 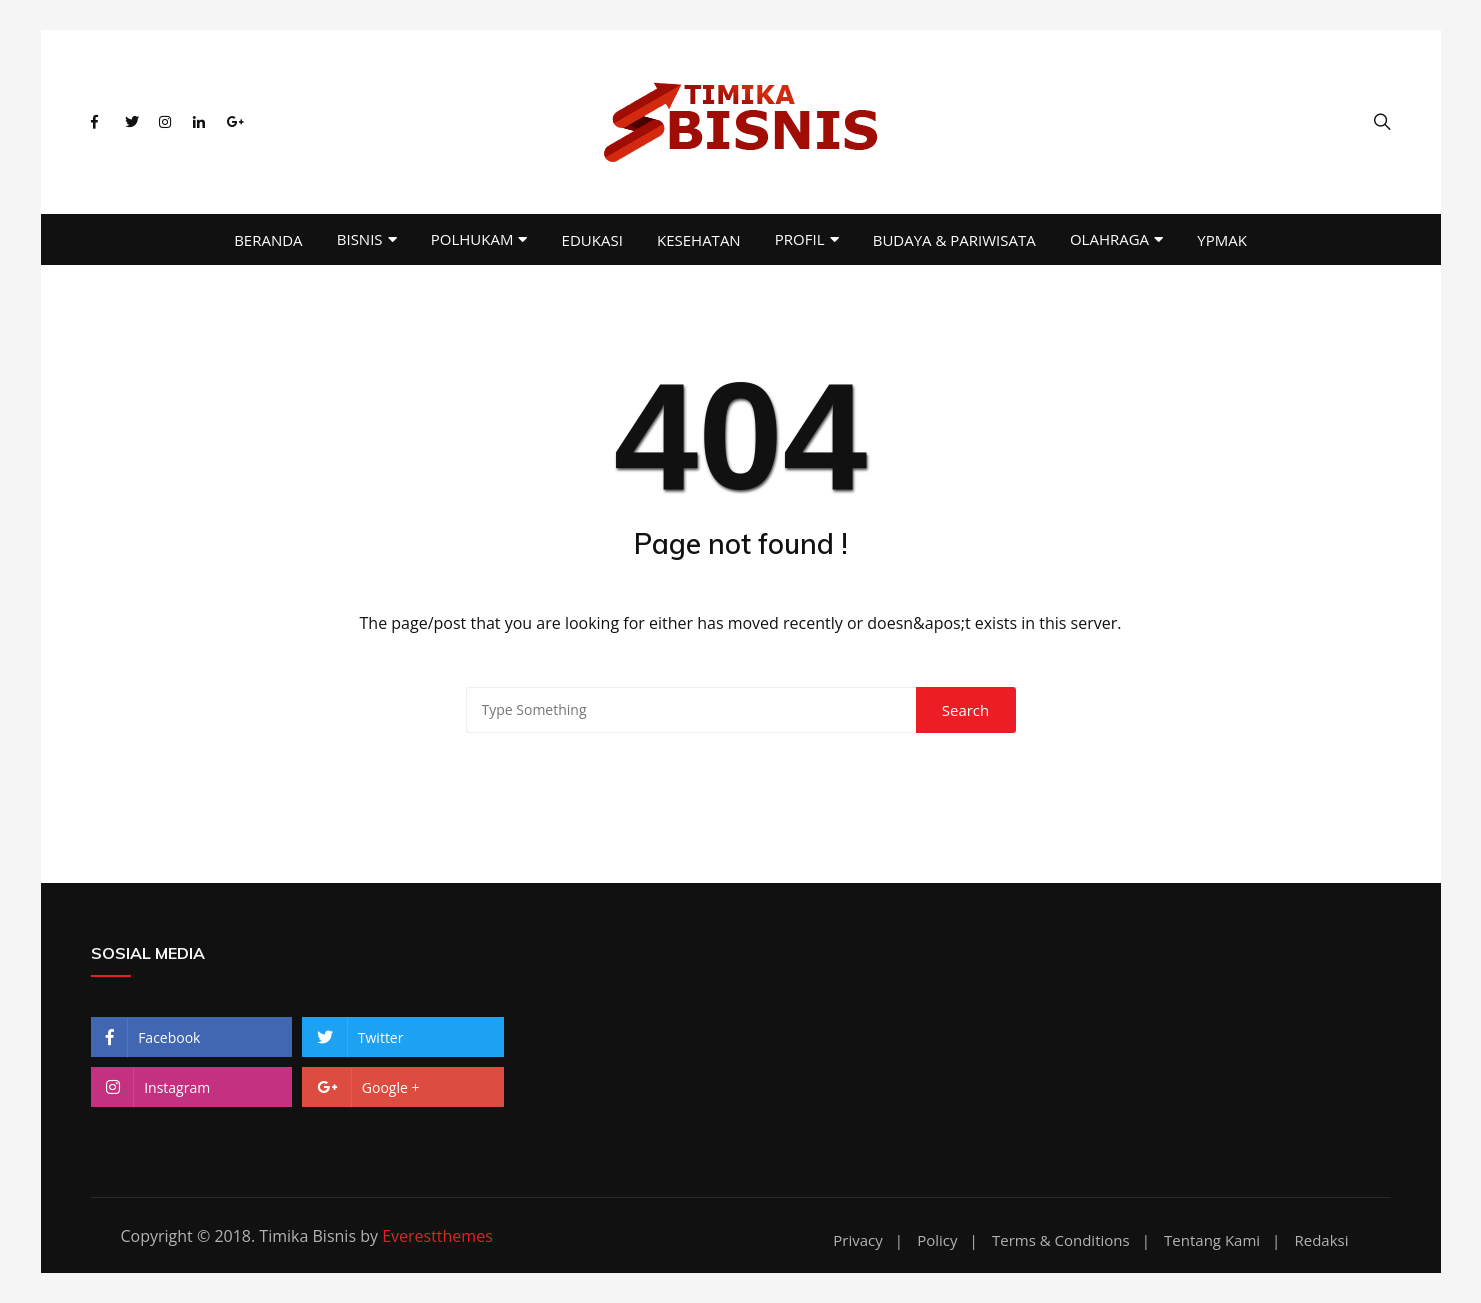 I want to click on PROFIL, so click(x=800, y=239).